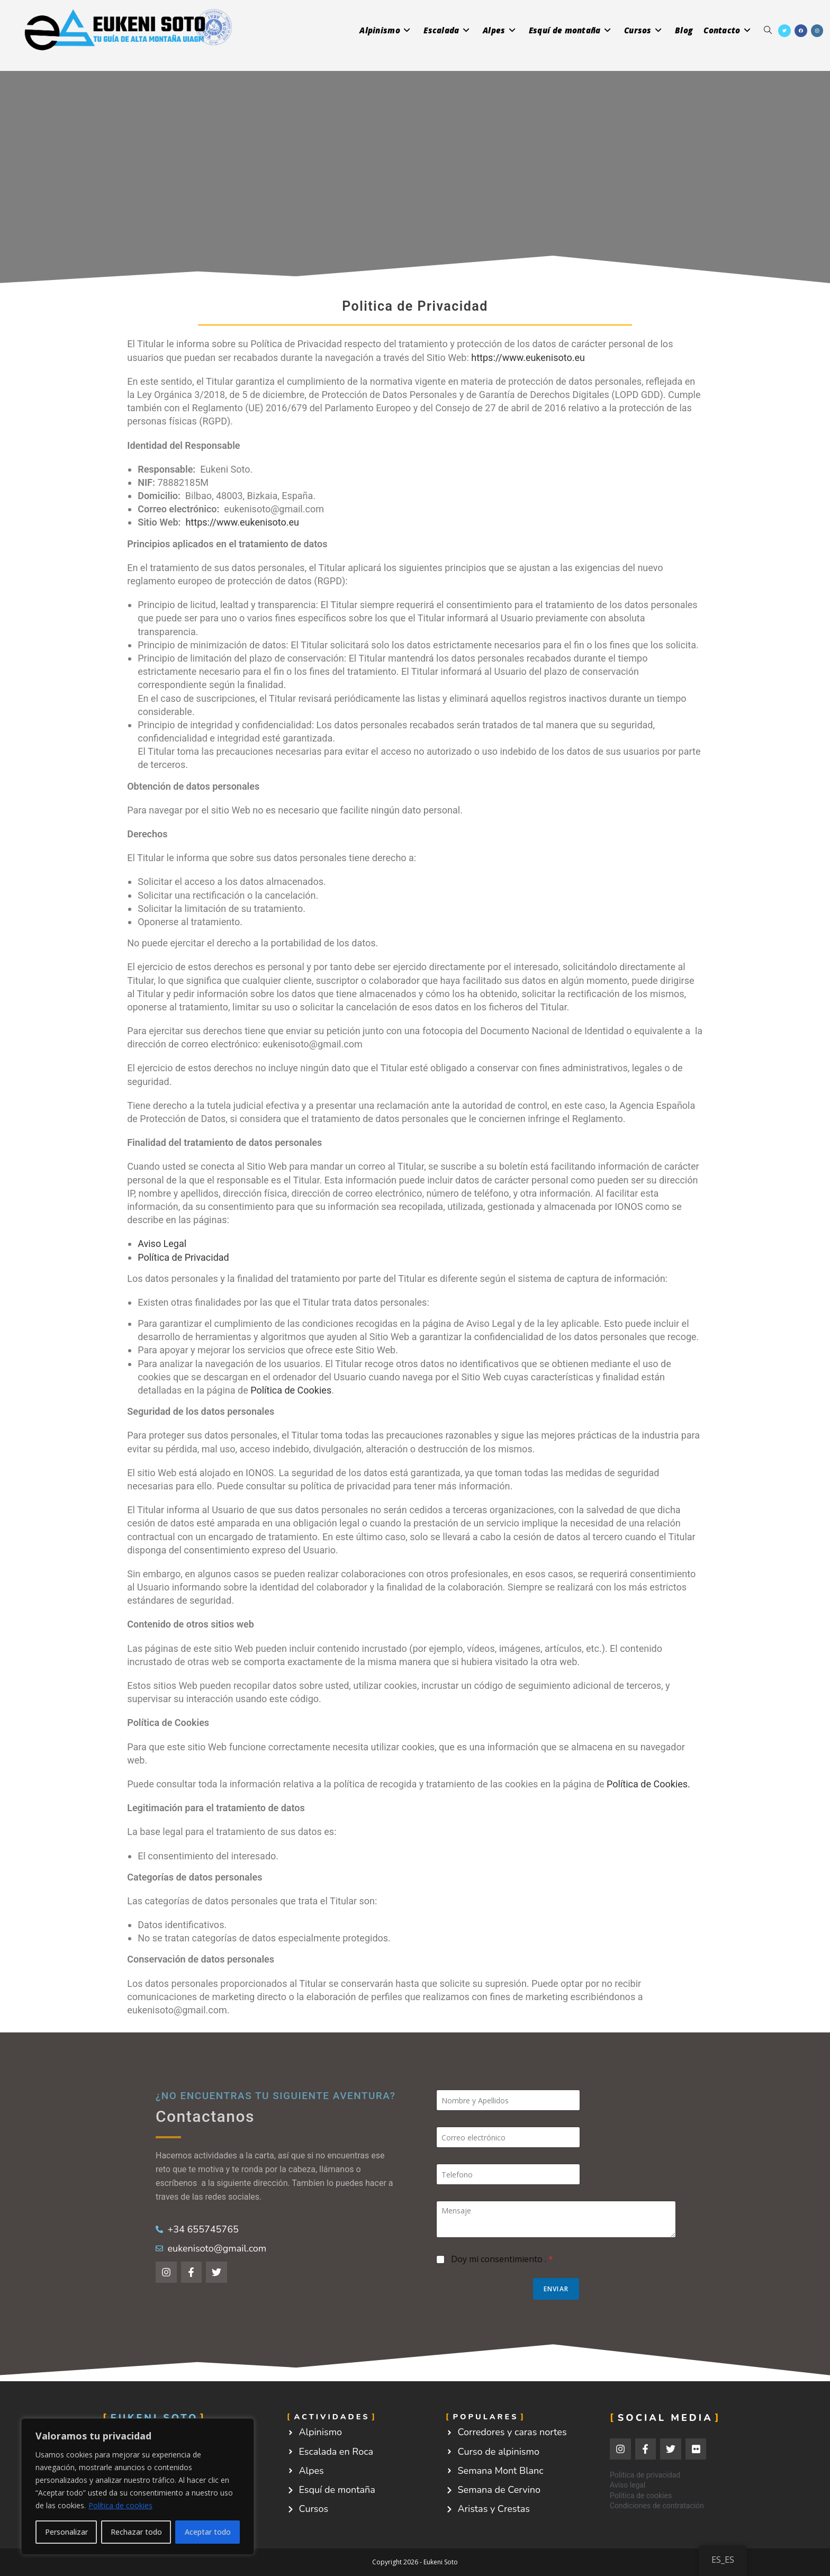 Image resolution: width=830 pixels, height=2576 pixels. I want to click on Política de Cookies, so click(290, 1390).